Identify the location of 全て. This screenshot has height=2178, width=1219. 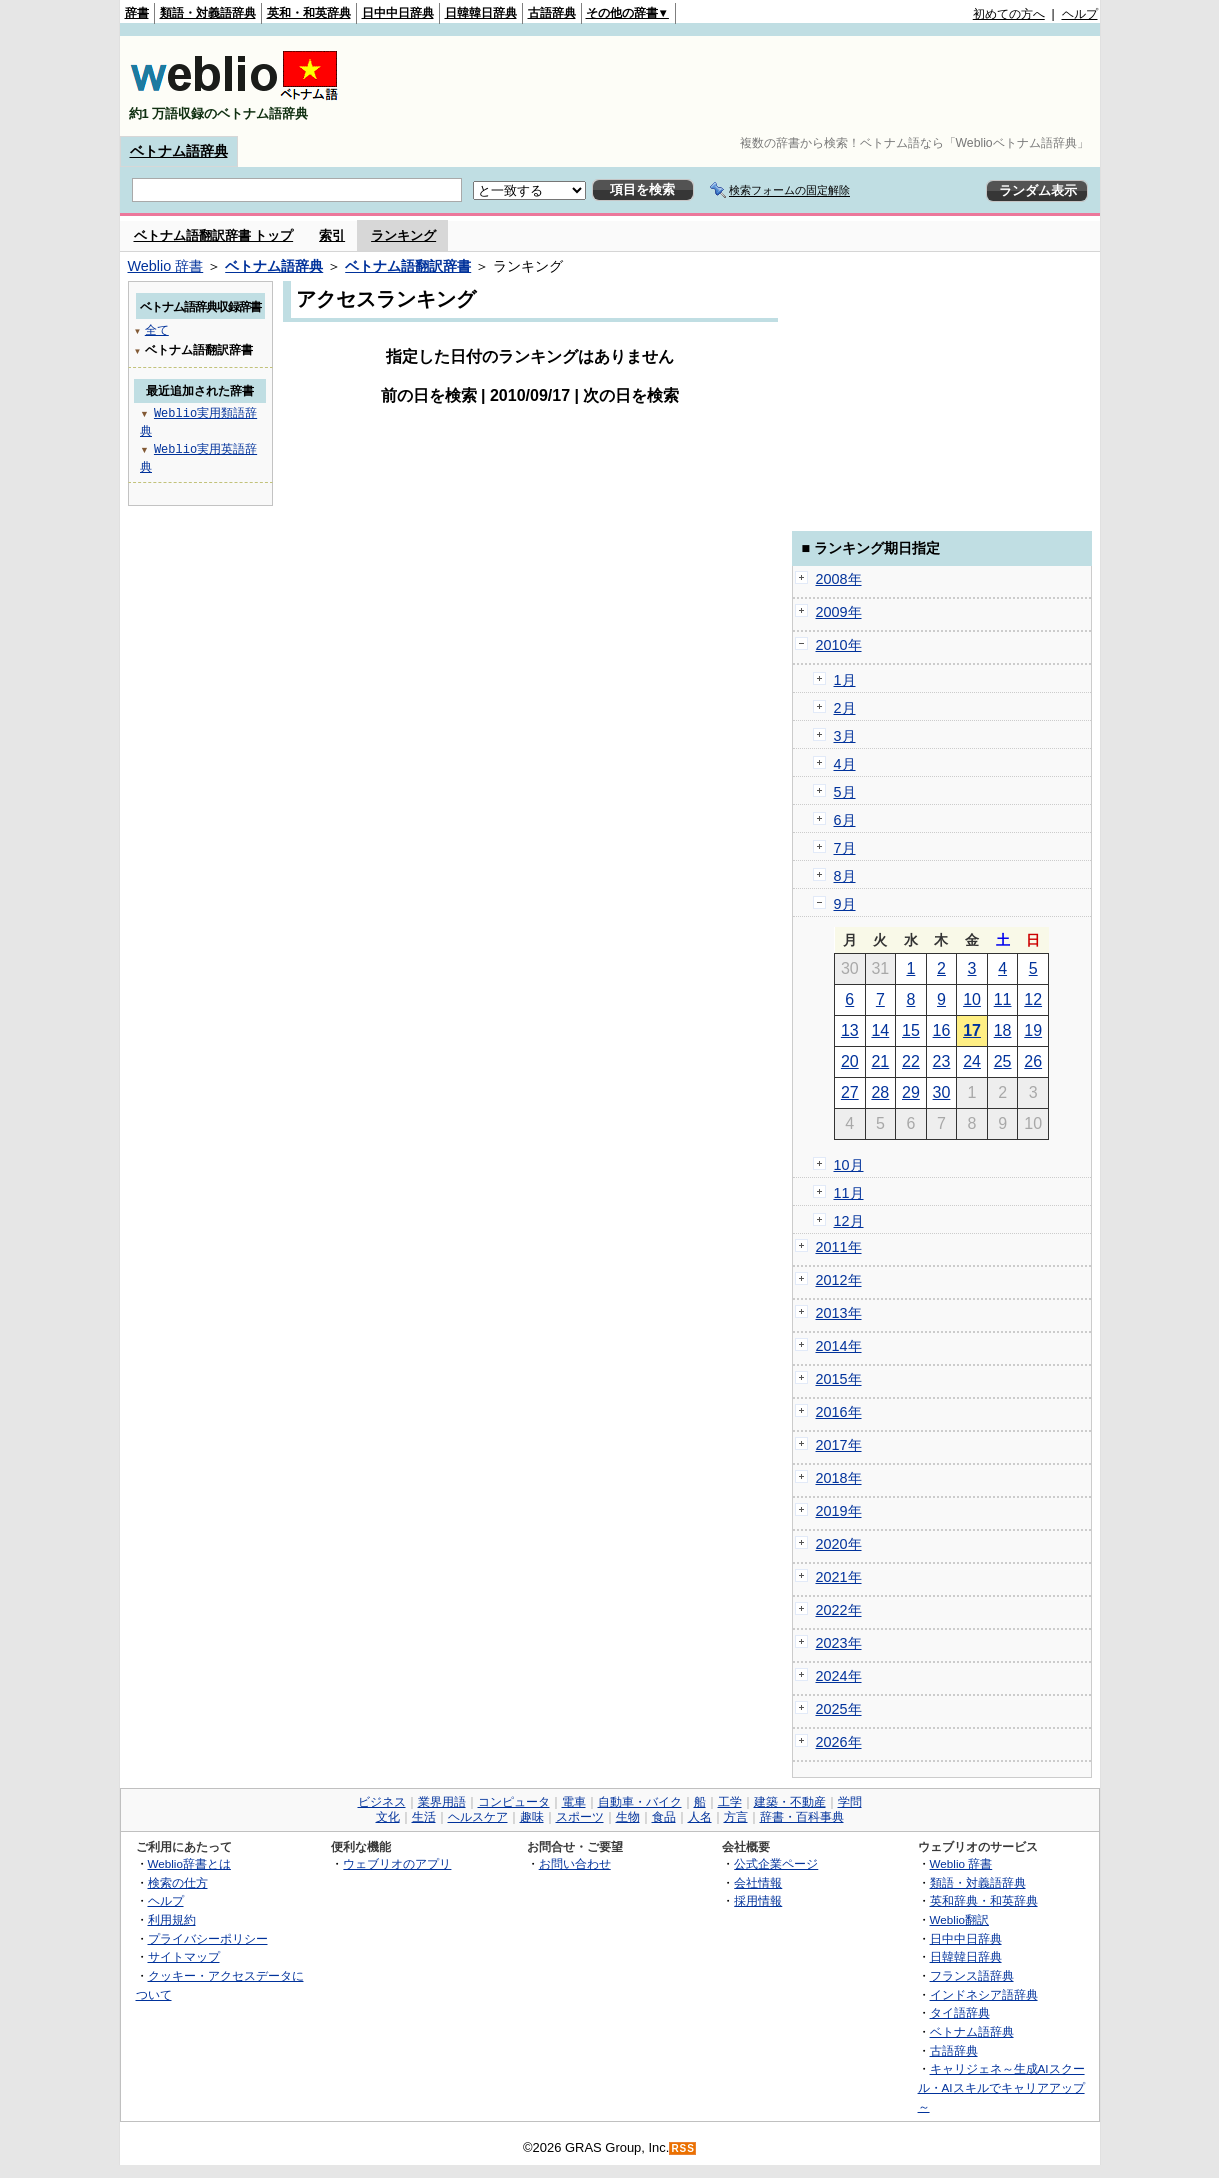
(157, 329).